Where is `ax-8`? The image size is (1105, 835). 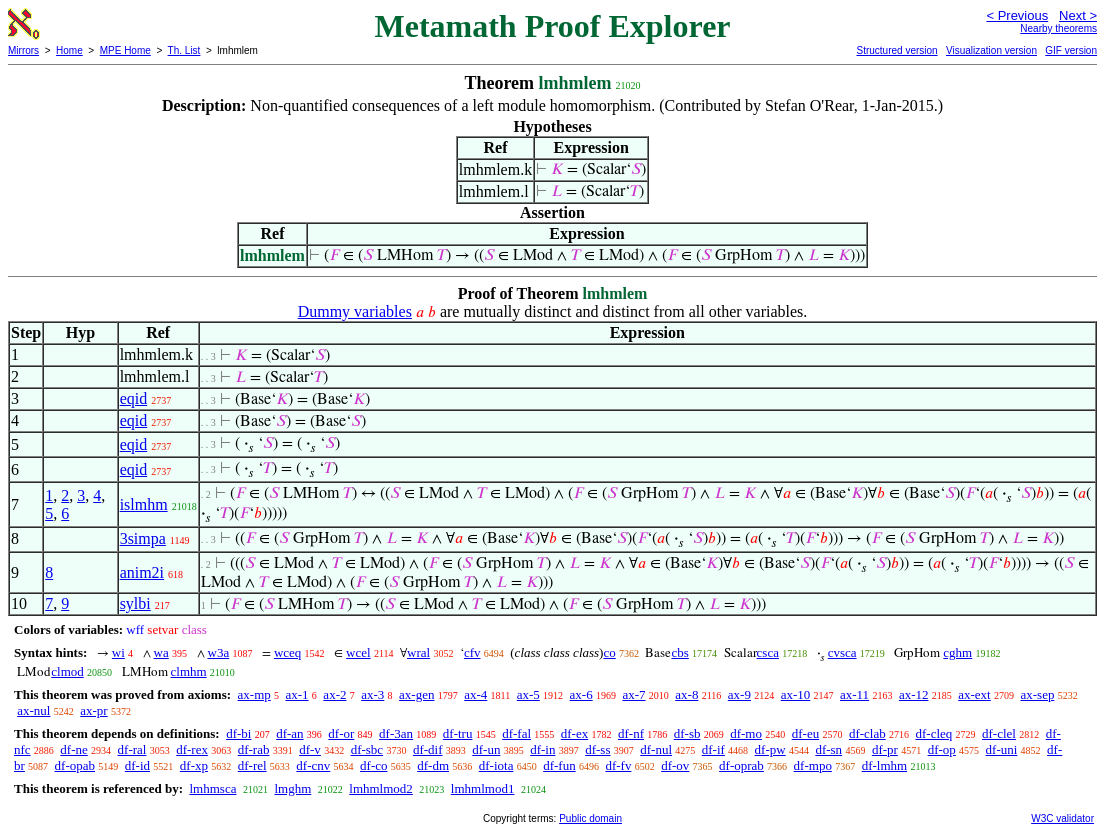
ax-8 is located at coordinates (686, 694).